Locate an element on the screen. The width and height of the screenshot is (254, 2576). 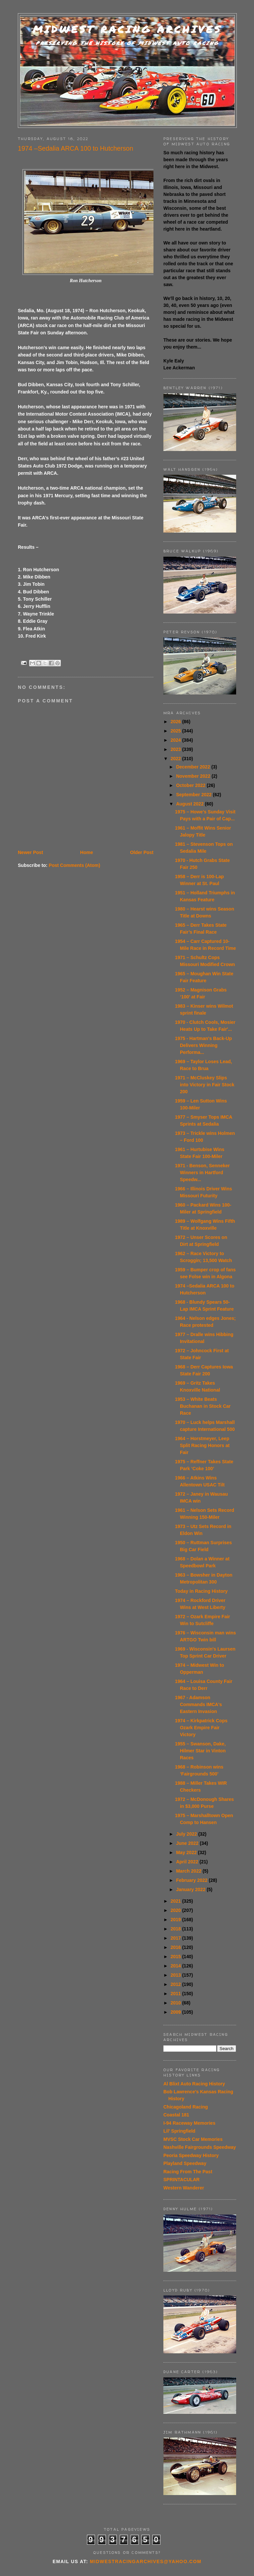
I-94 Raceway Memories is located at coordinates (189, 2123).